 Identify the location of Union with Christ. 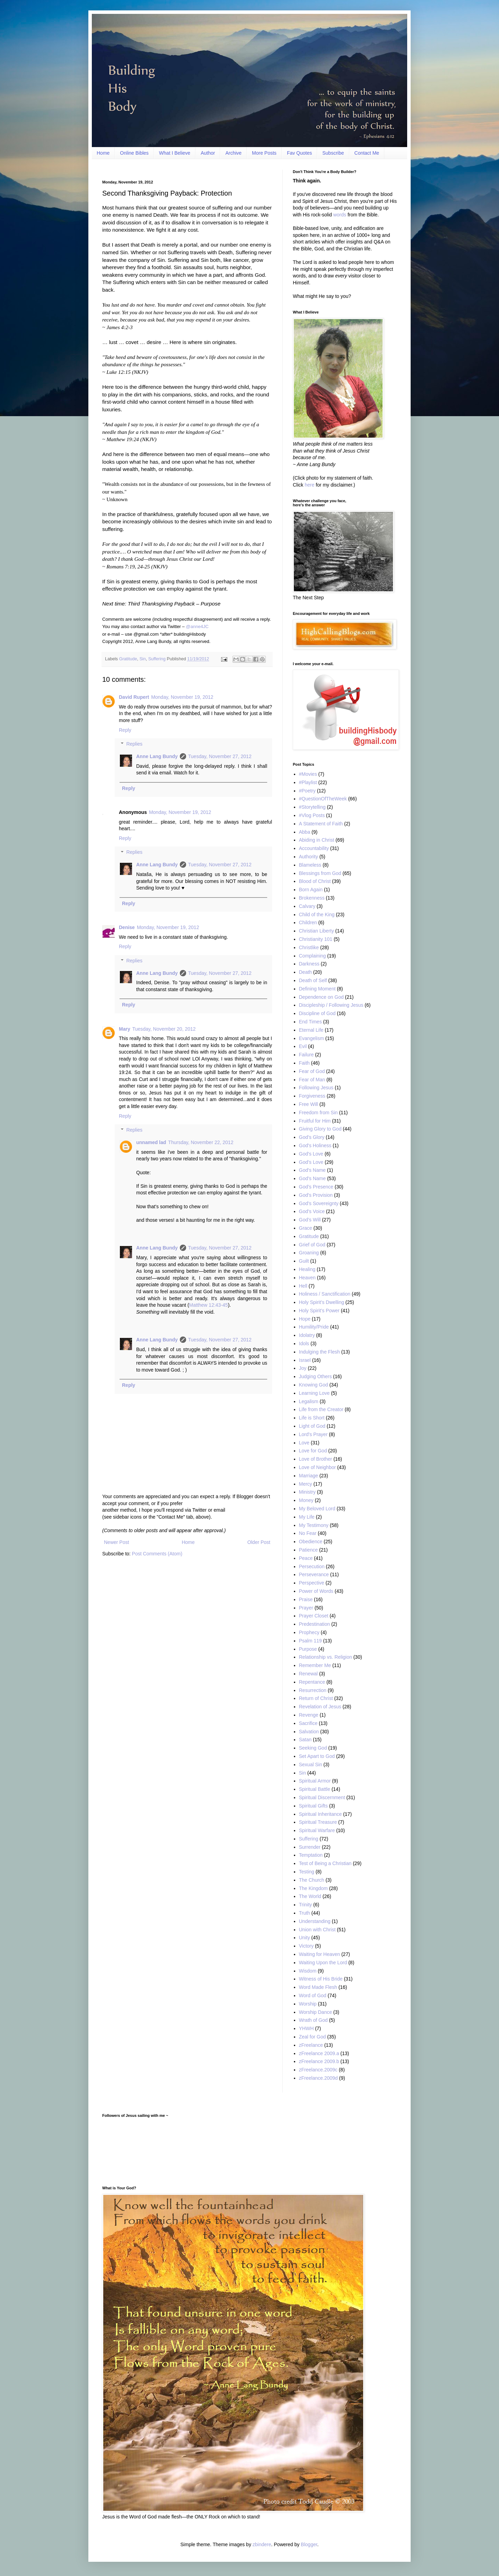
(317, 1929).